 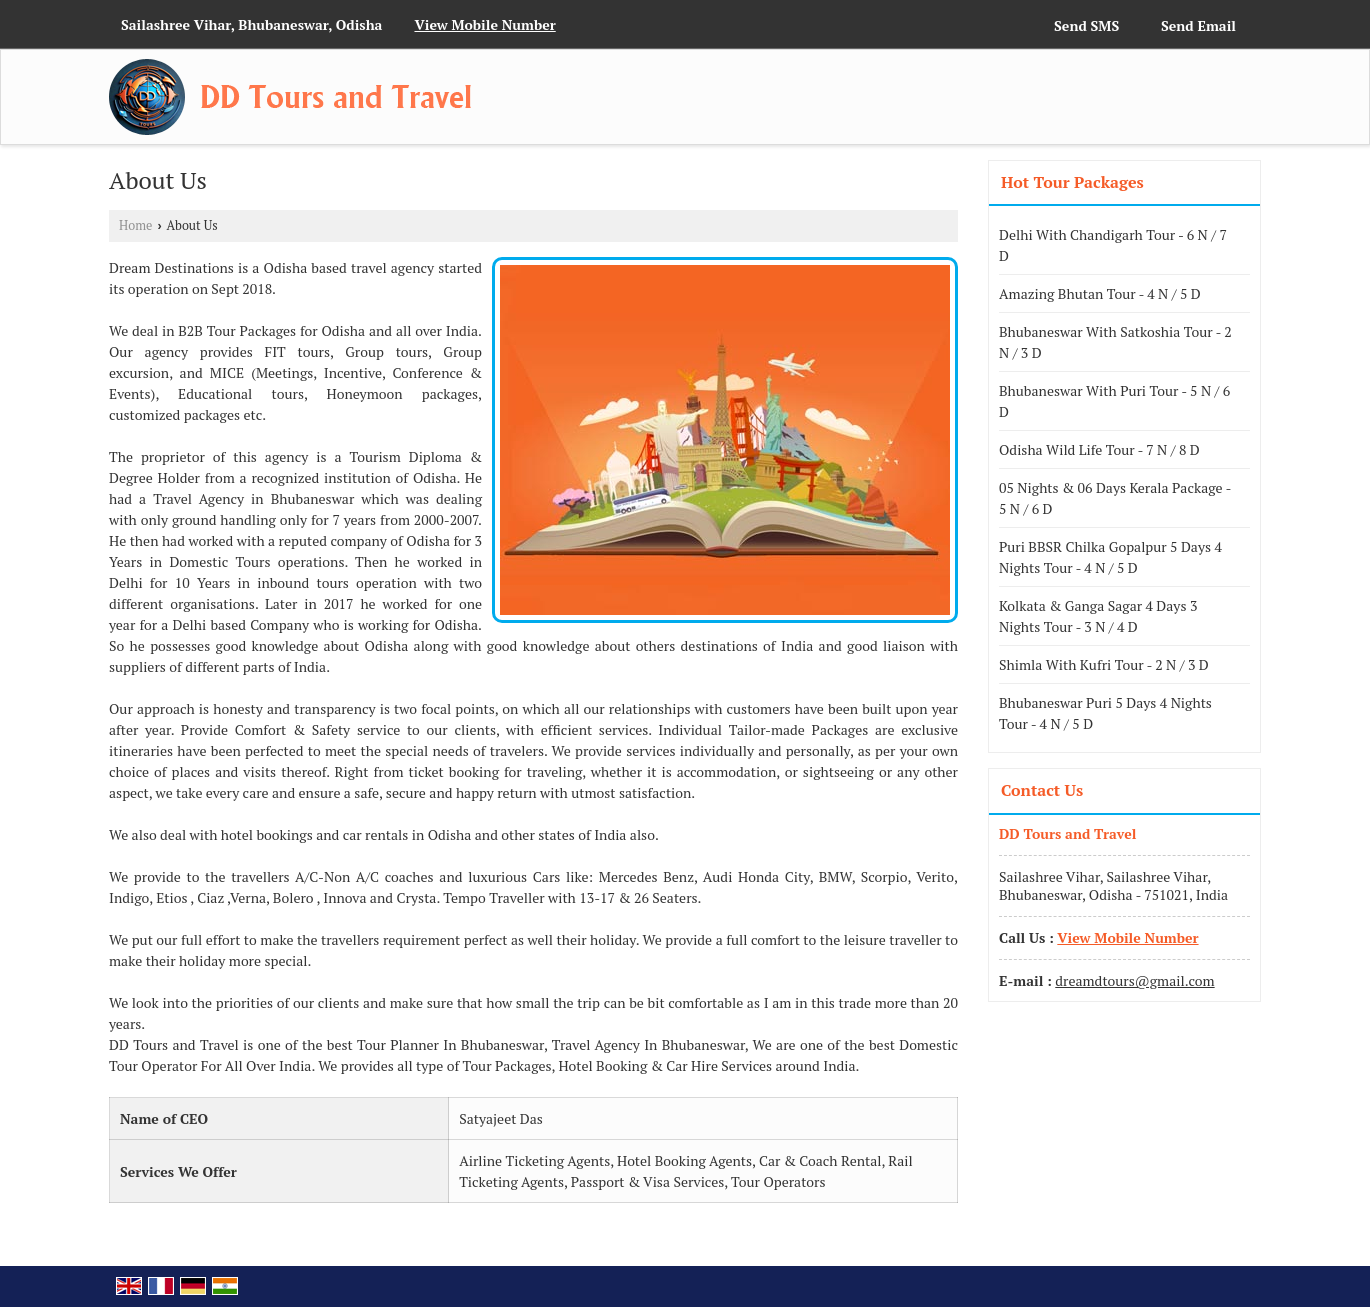 What do you see at coordinates (1115, 342) in the screenshot?
I see `Bhubaneswar With Satkoshia Tour - 2 N / 3 D` at bounding box center [1115, 342].